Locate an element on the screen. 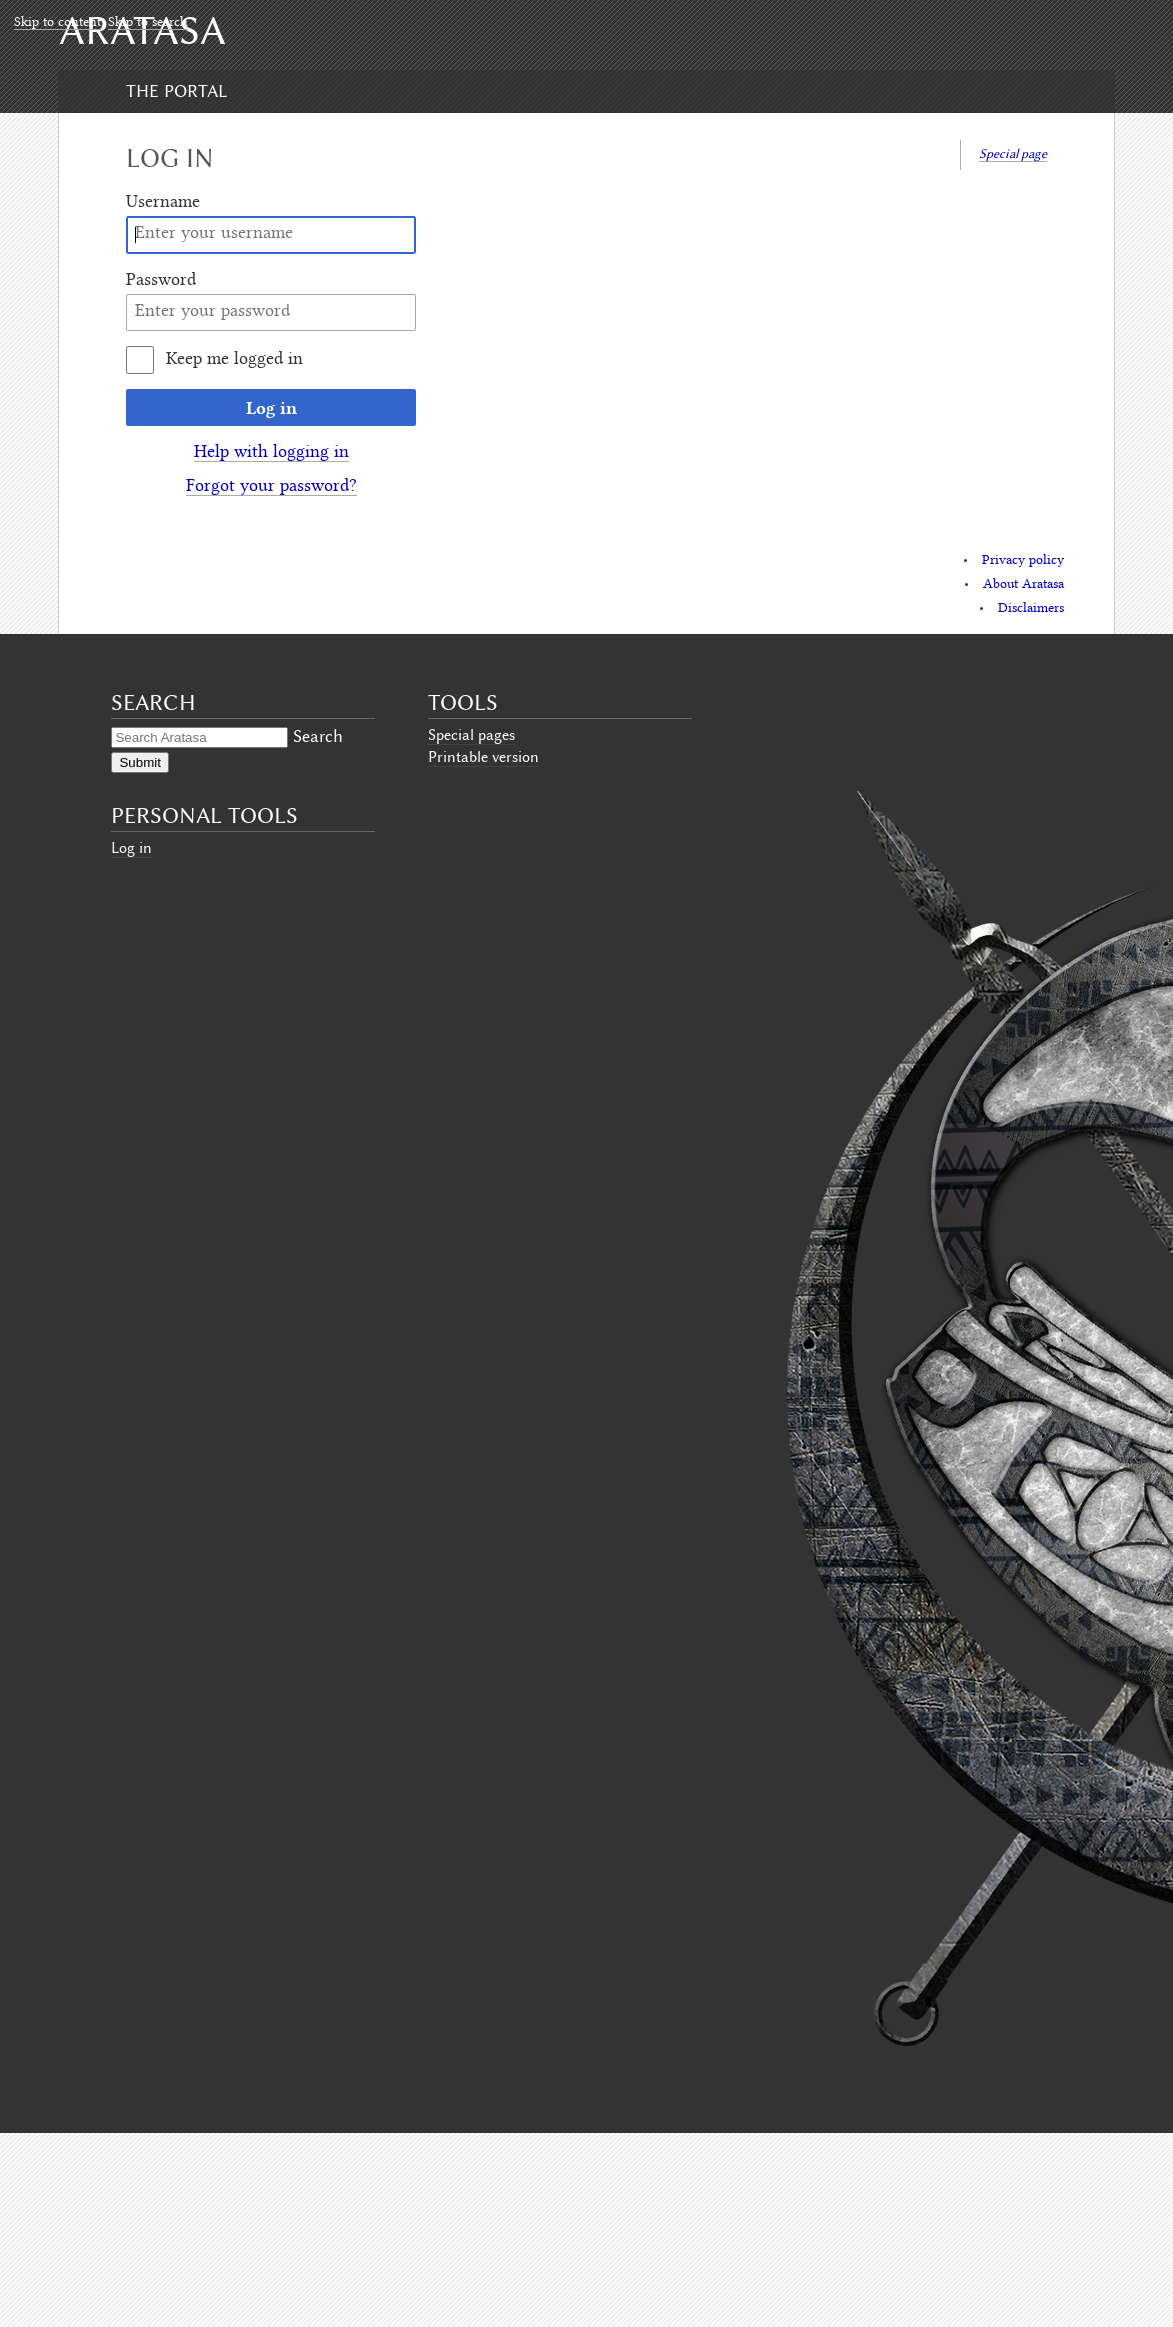  Skip to content is located at coordinates (57, 23).